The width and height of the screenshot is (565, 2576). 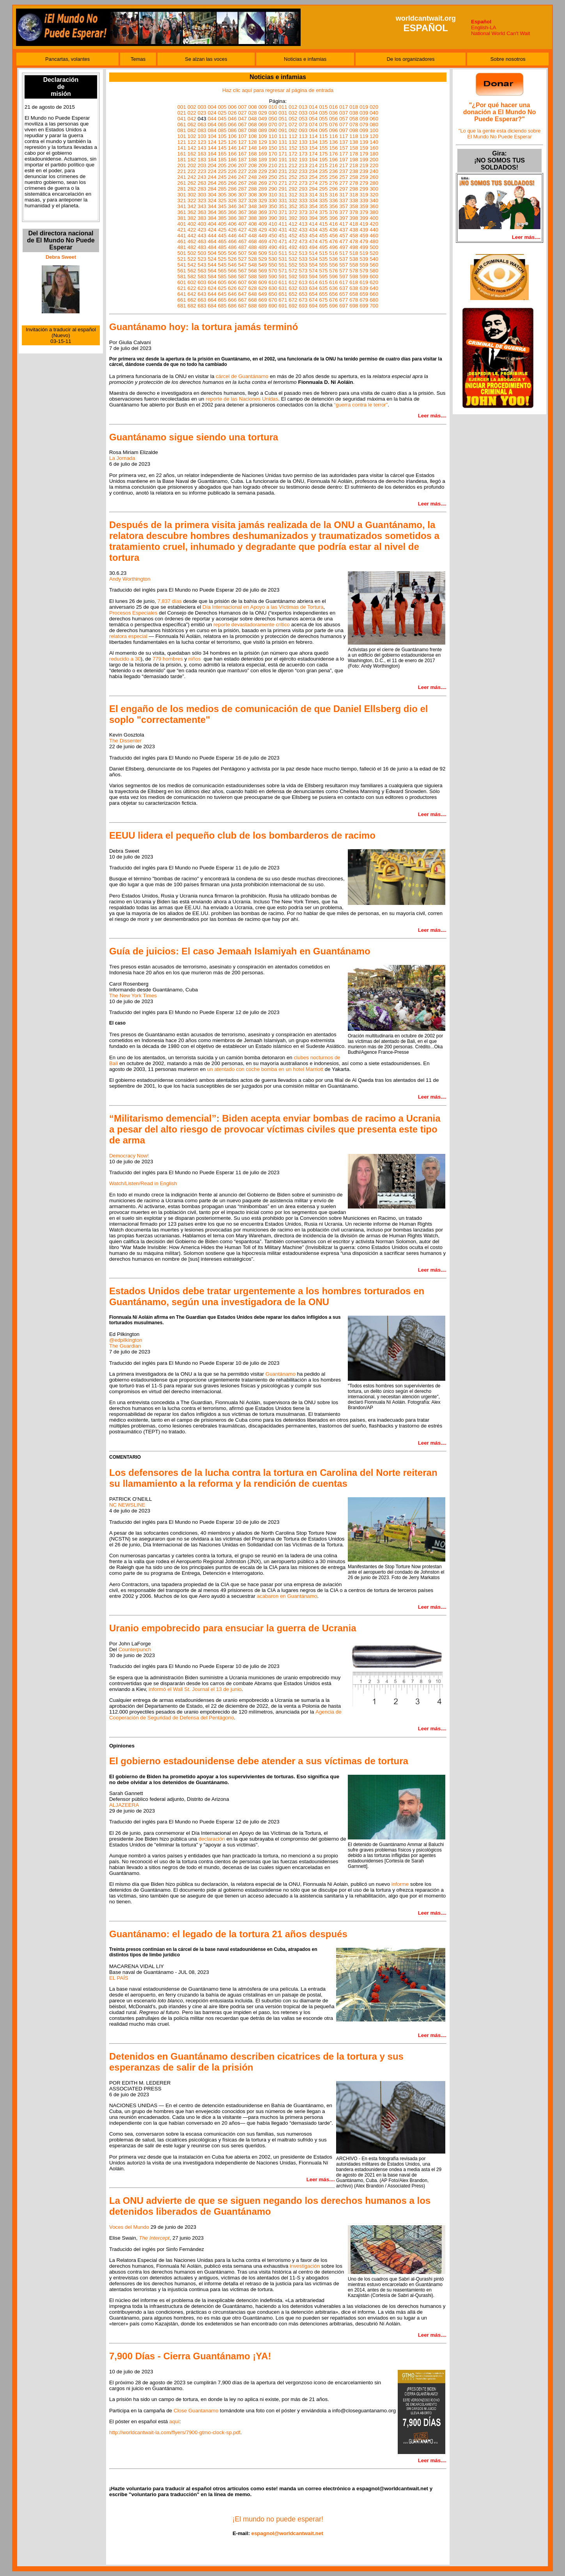 What do you see at coordinates (313, 236) in the screenshot?
I see `454` at bounding box center [313, 236].